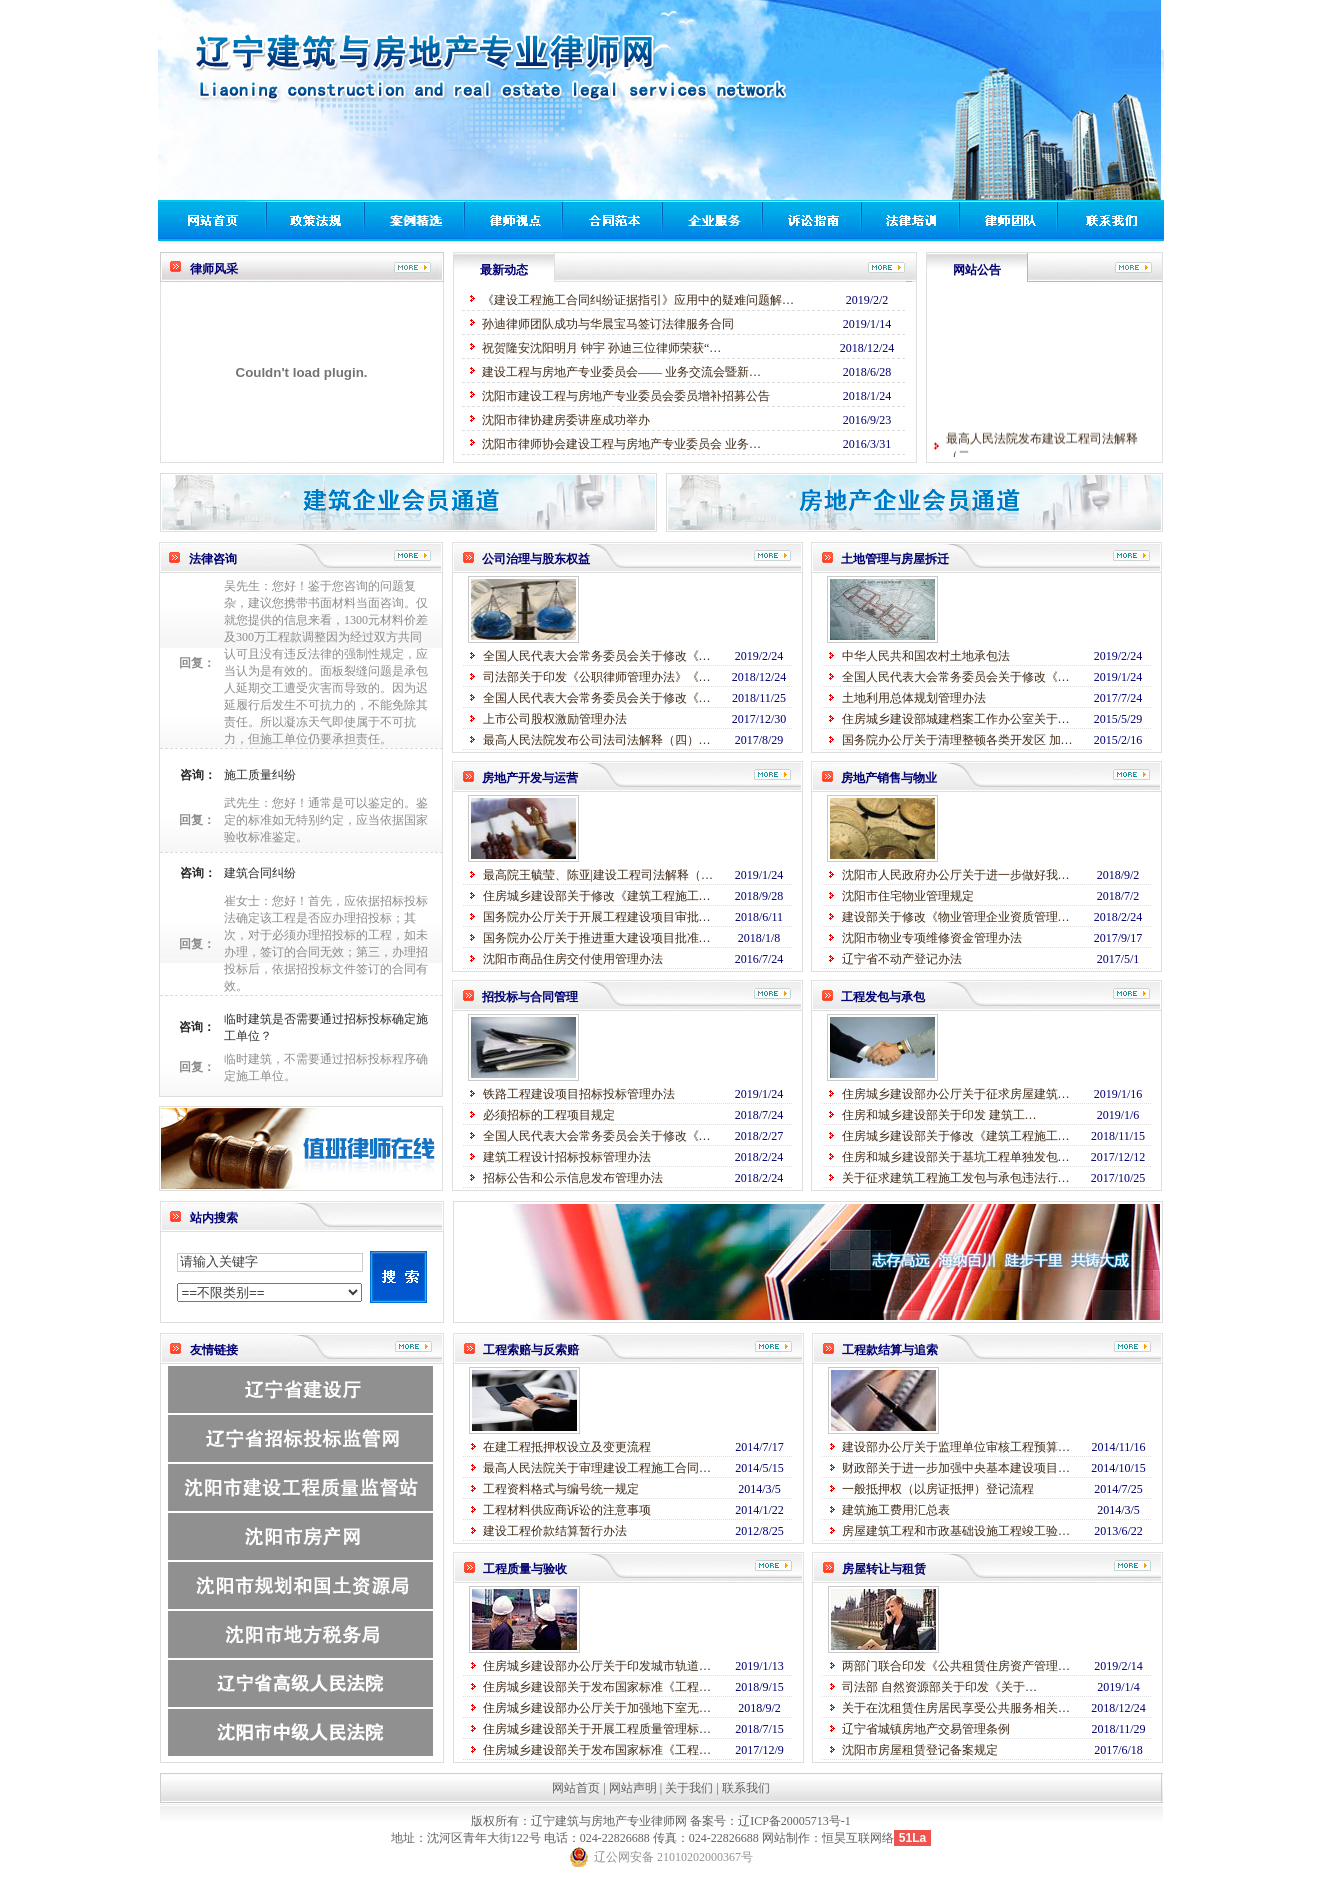  I want to click on 工程材料供应商诉讼的注意事项, so click(567, 1510).